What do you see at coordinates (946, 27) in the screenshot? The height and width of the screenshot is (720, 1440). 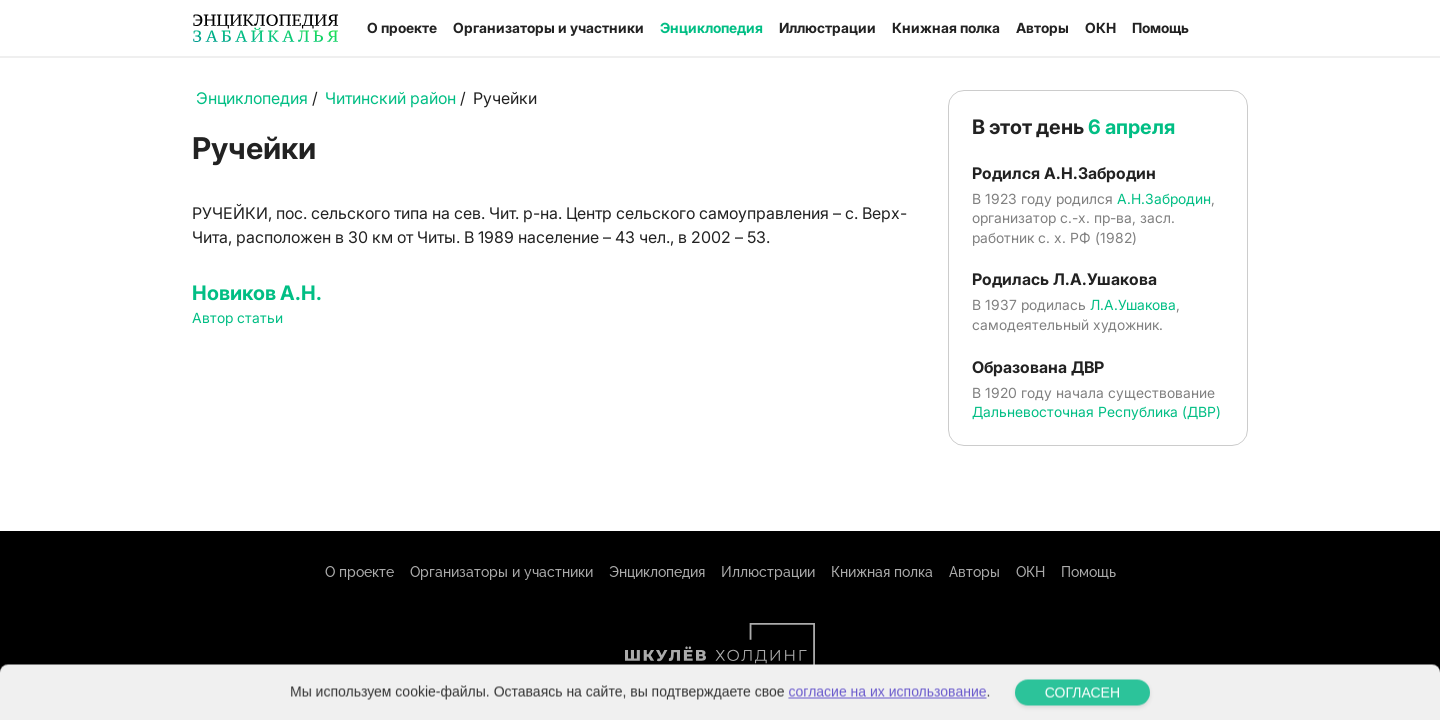 I see `Книжная полка` at bounding box center [946, 27].